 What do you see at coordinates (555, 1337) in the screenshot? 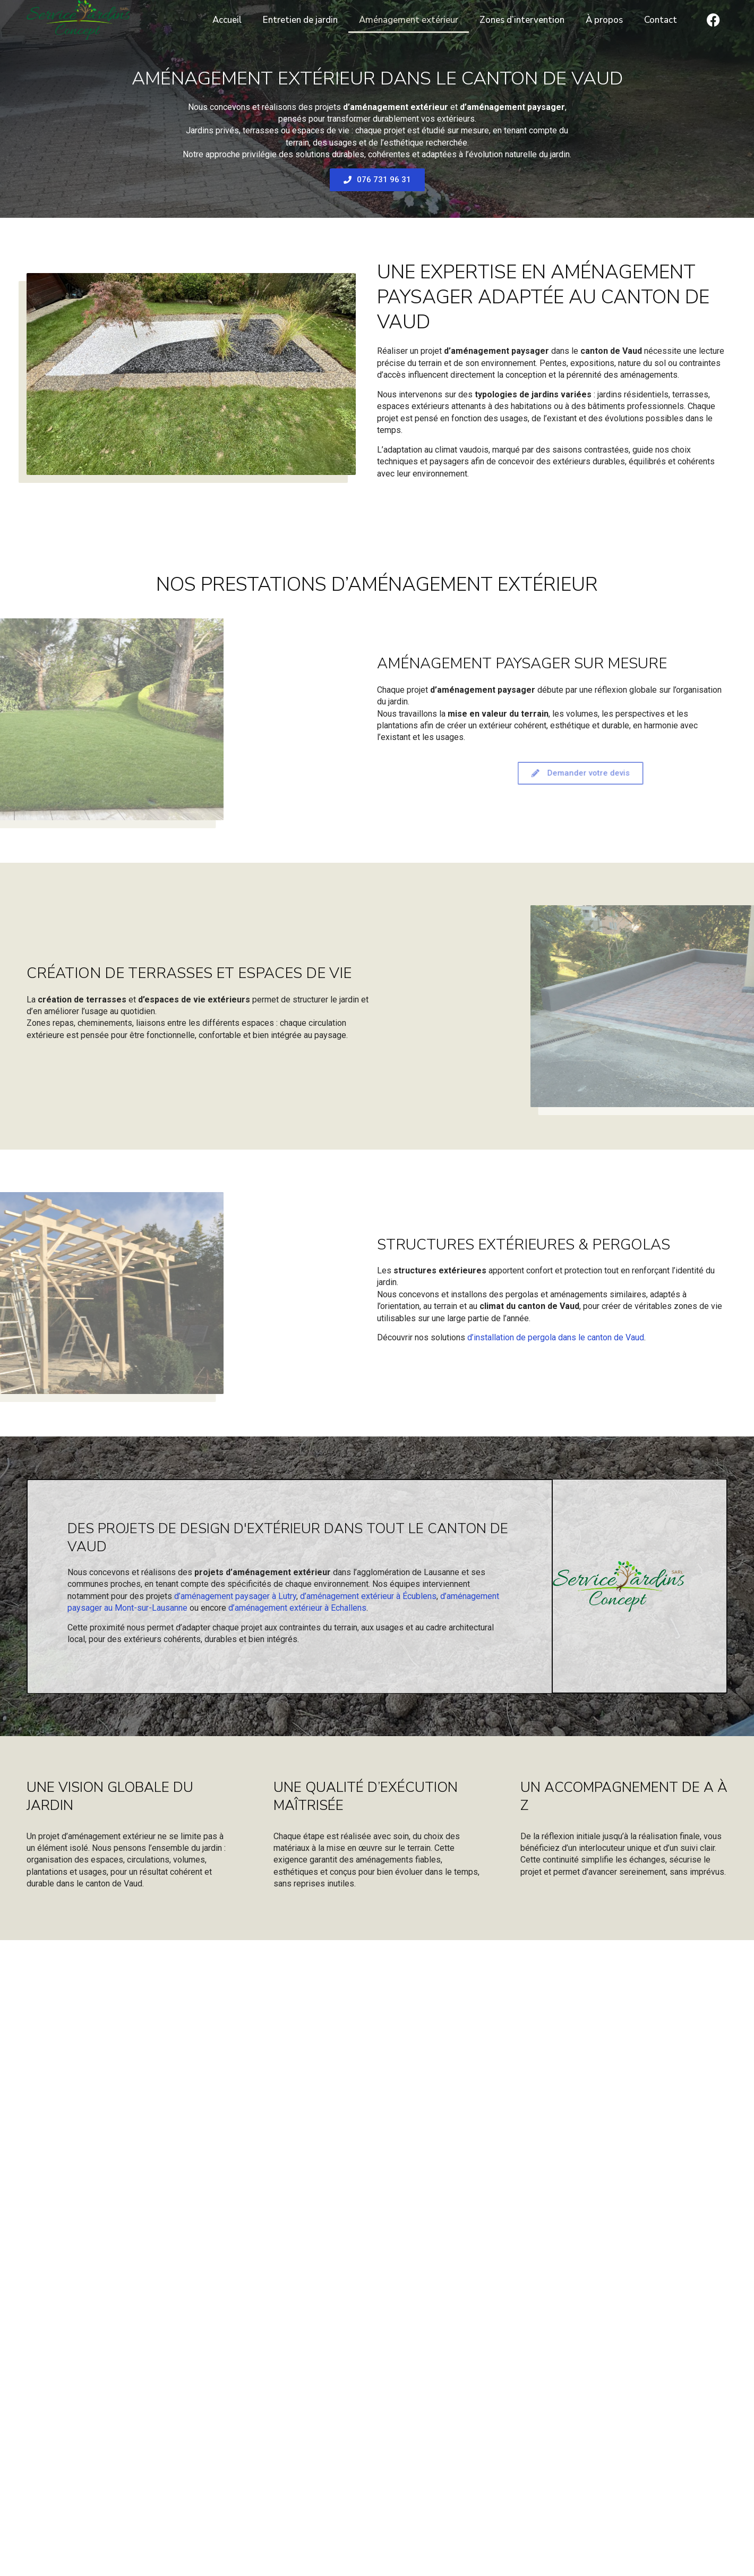
I see `d’installation de pergola dans le canton de Vaud` at bounding box center [555, 1337].